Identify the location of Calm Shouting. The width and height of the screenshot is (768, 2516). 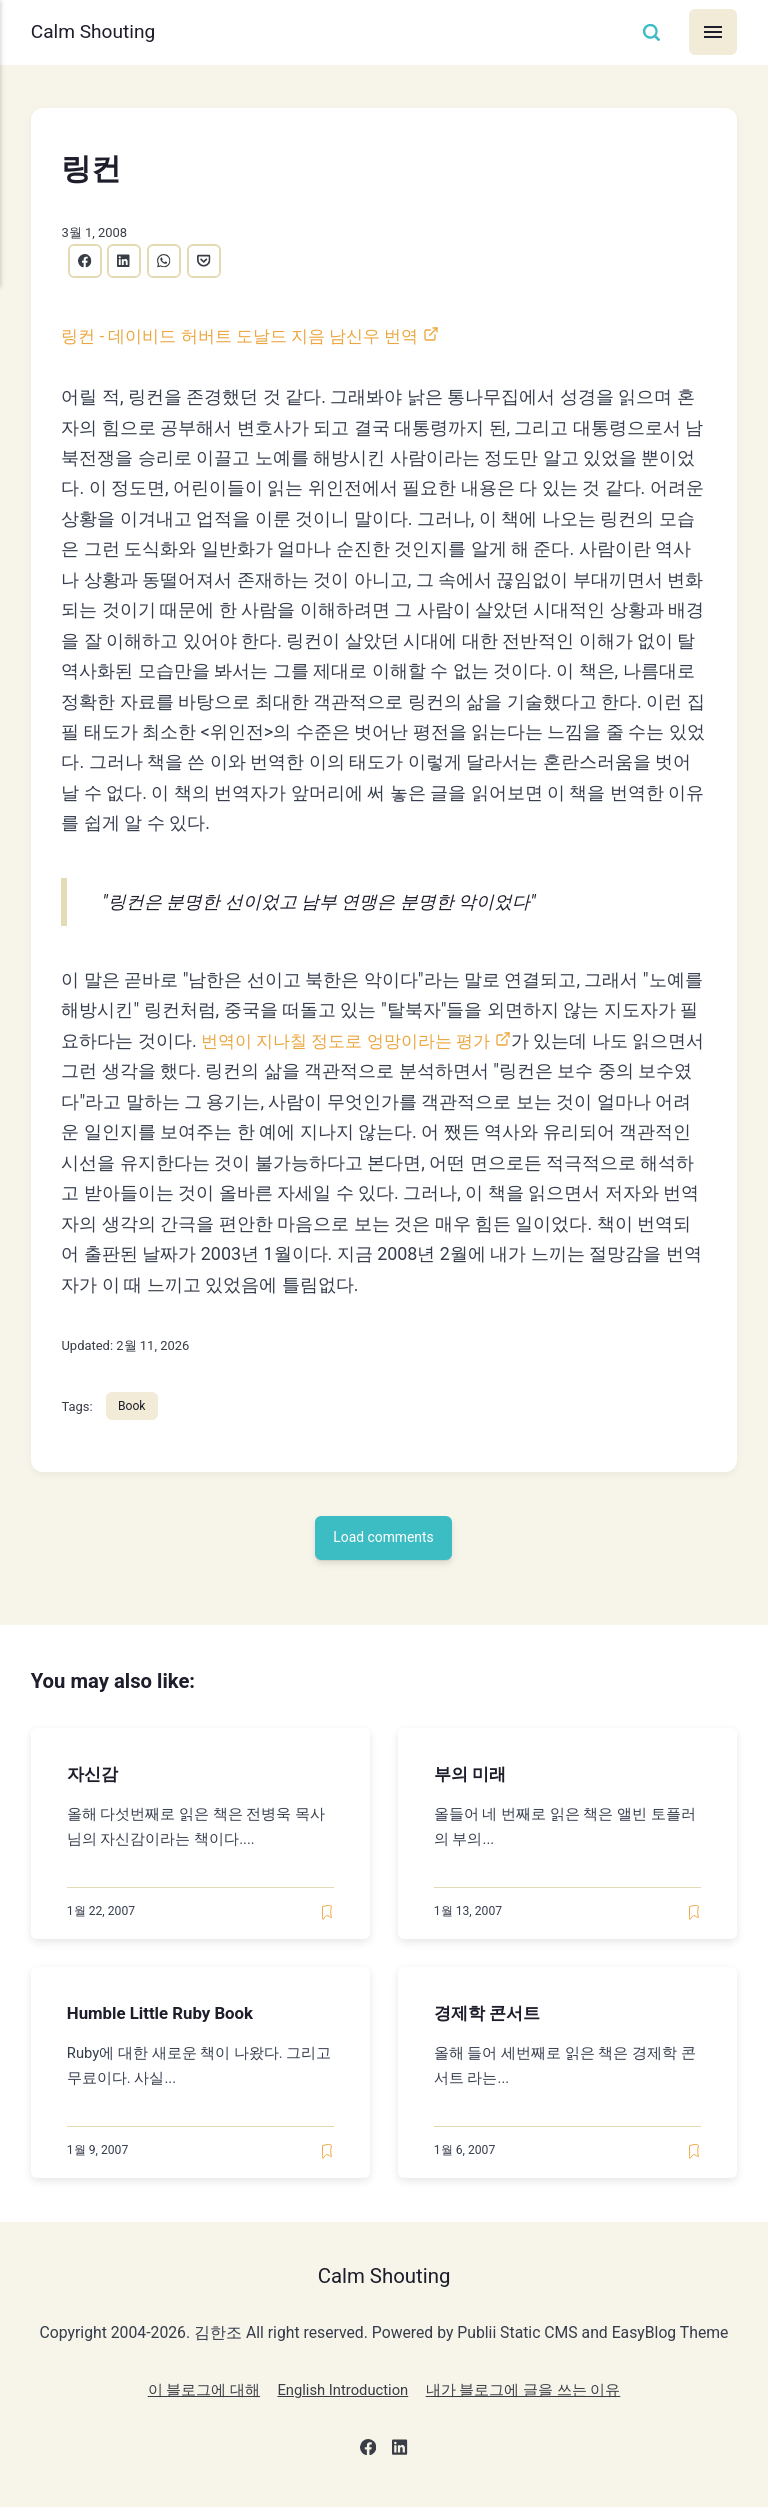
(97, 32).